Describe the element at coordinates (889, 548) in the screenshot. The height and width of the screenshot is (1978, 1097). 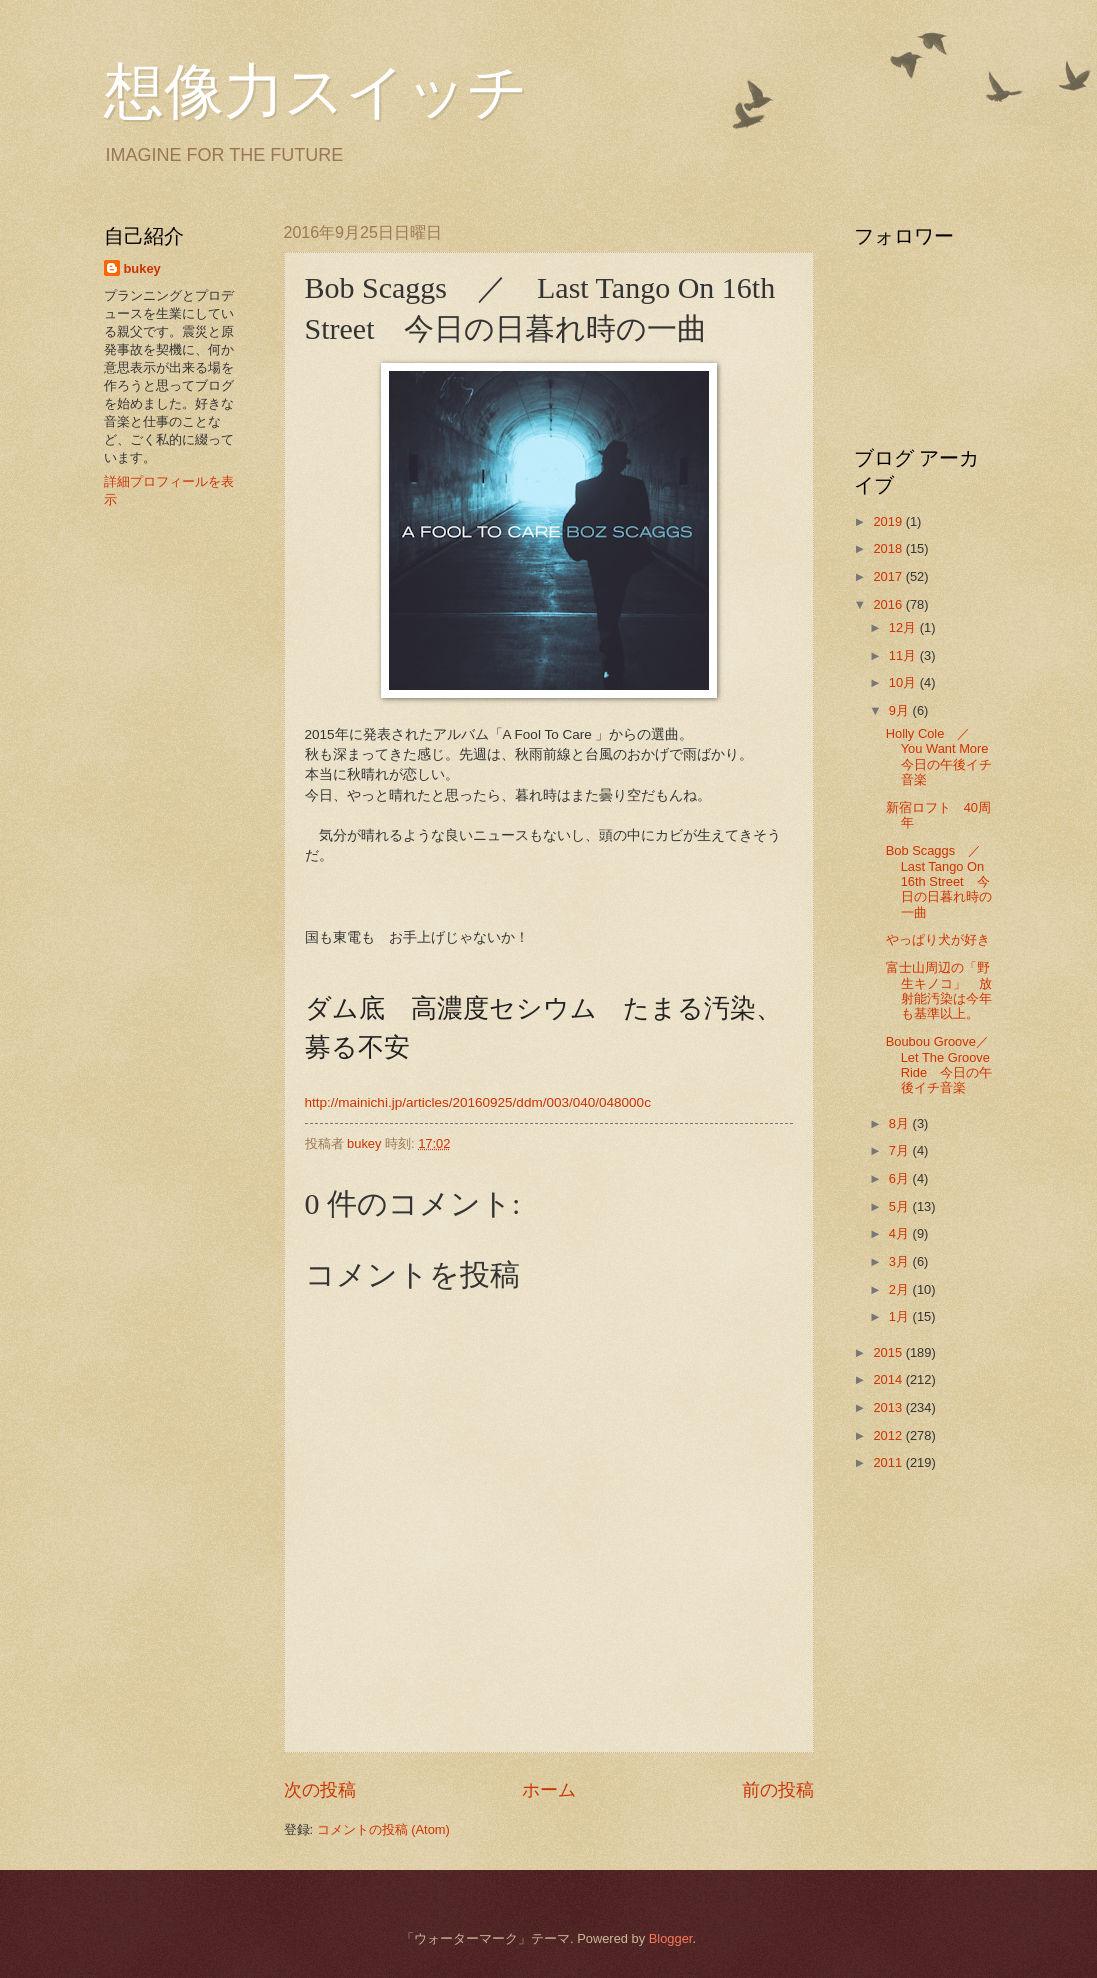
I see `2018` at that location.